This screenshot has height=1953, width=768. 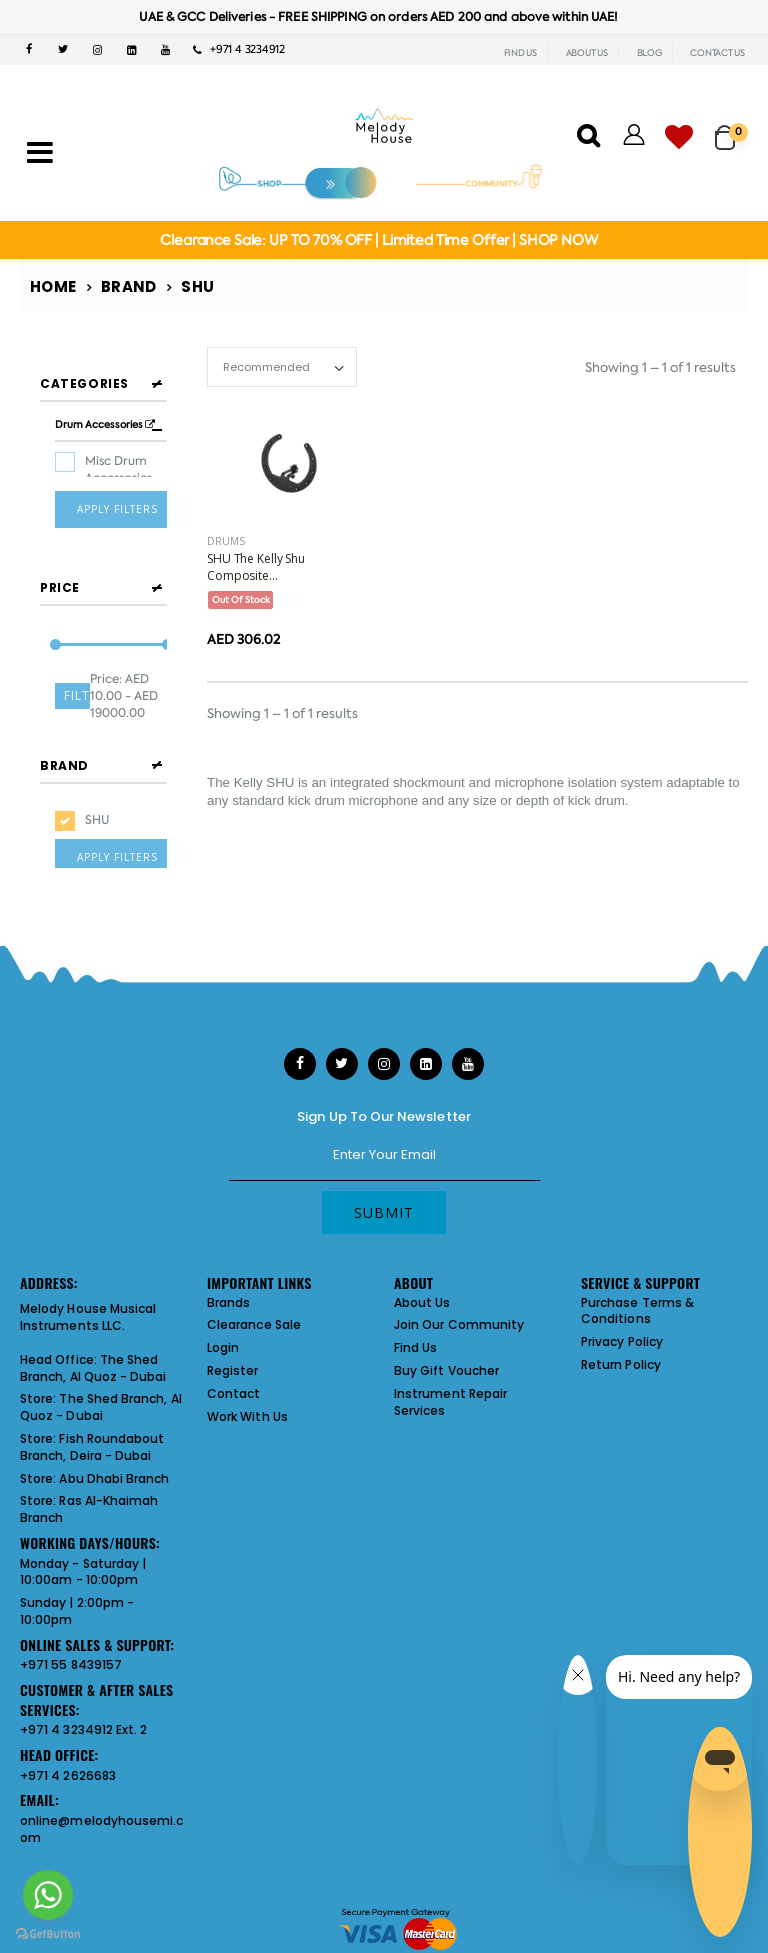 I want to click on Home, so click(x=53, y=286).